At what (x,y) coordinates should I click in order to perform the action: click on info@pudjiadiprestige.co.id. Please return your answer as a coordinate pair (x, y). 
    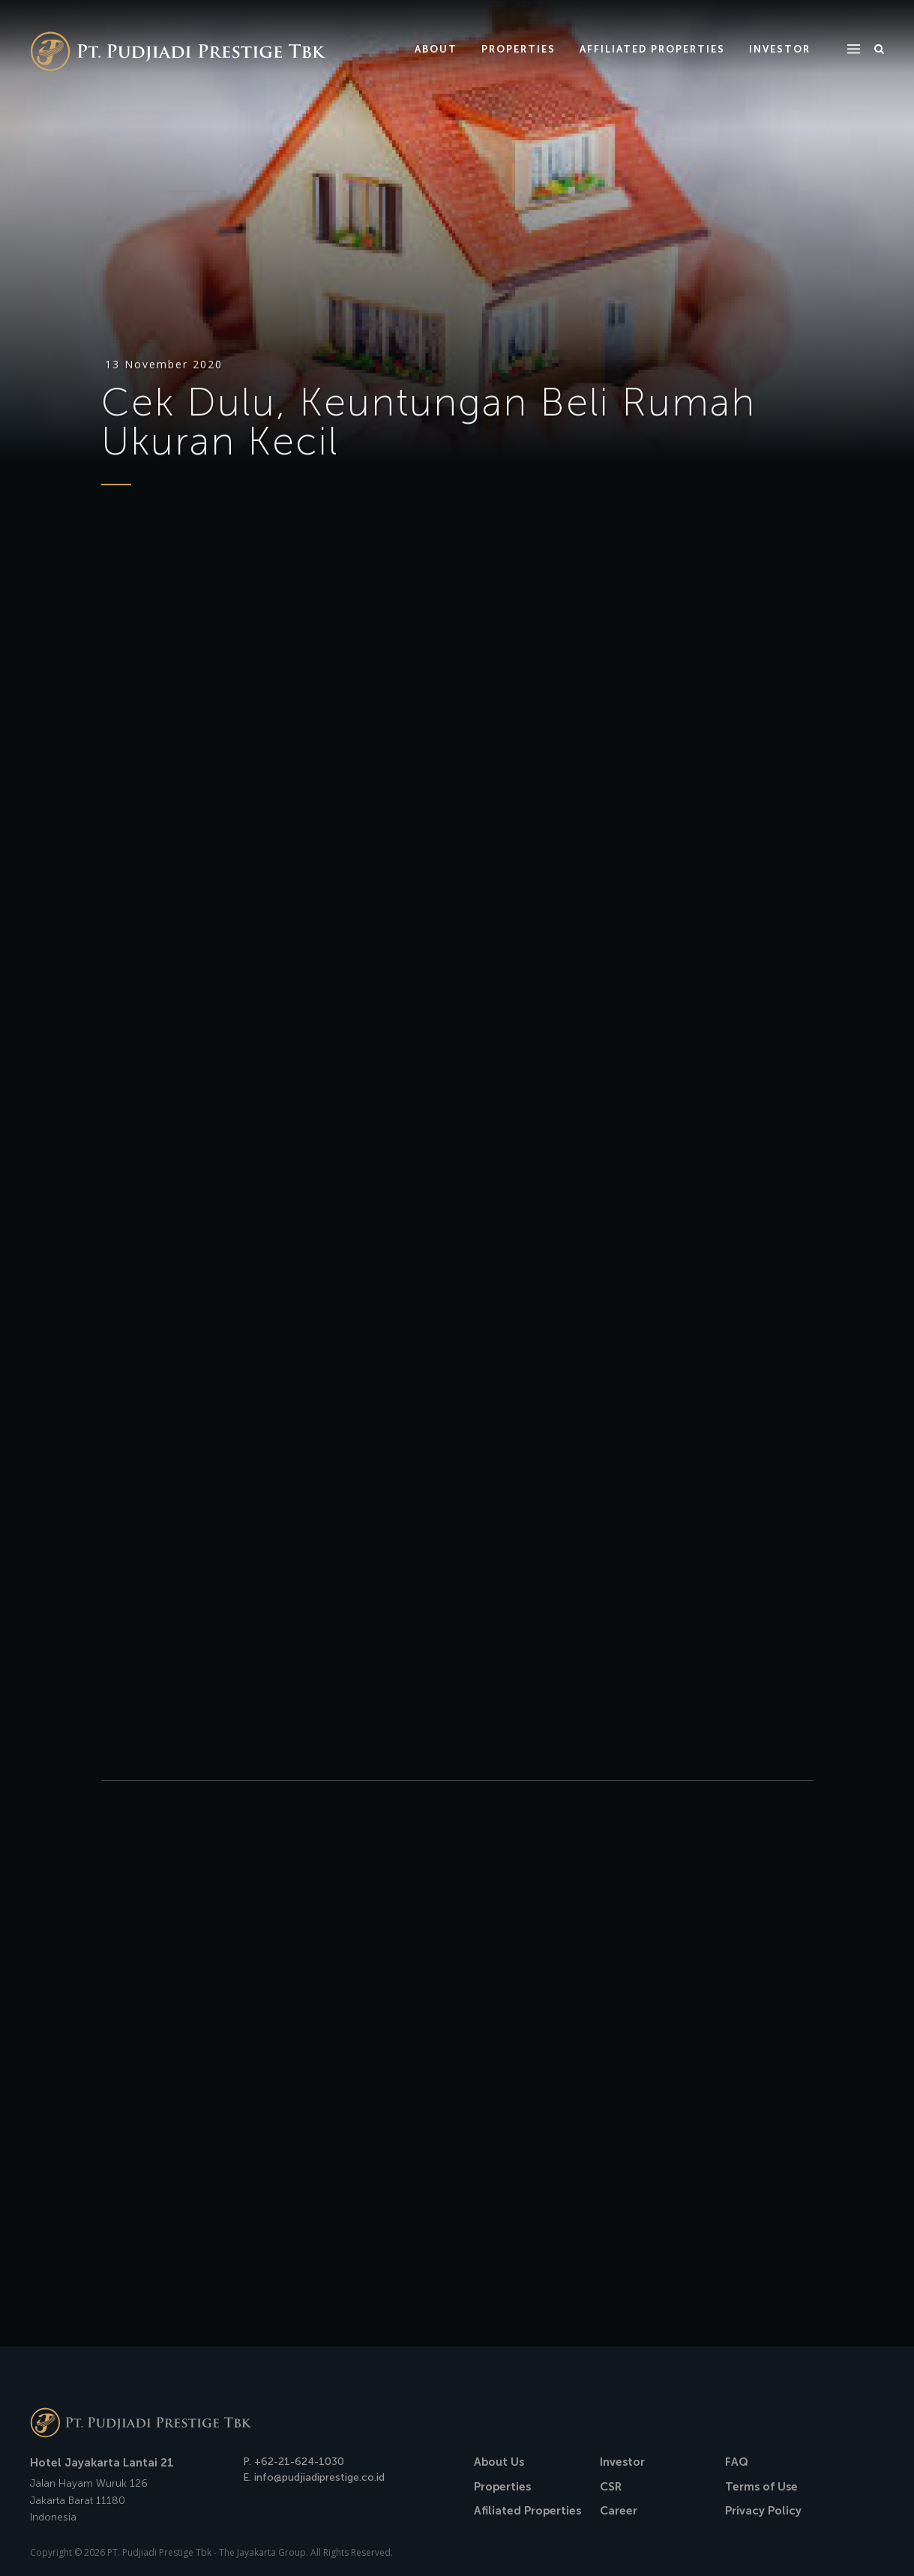
    Looking at the image, I should click on (319, 2477).